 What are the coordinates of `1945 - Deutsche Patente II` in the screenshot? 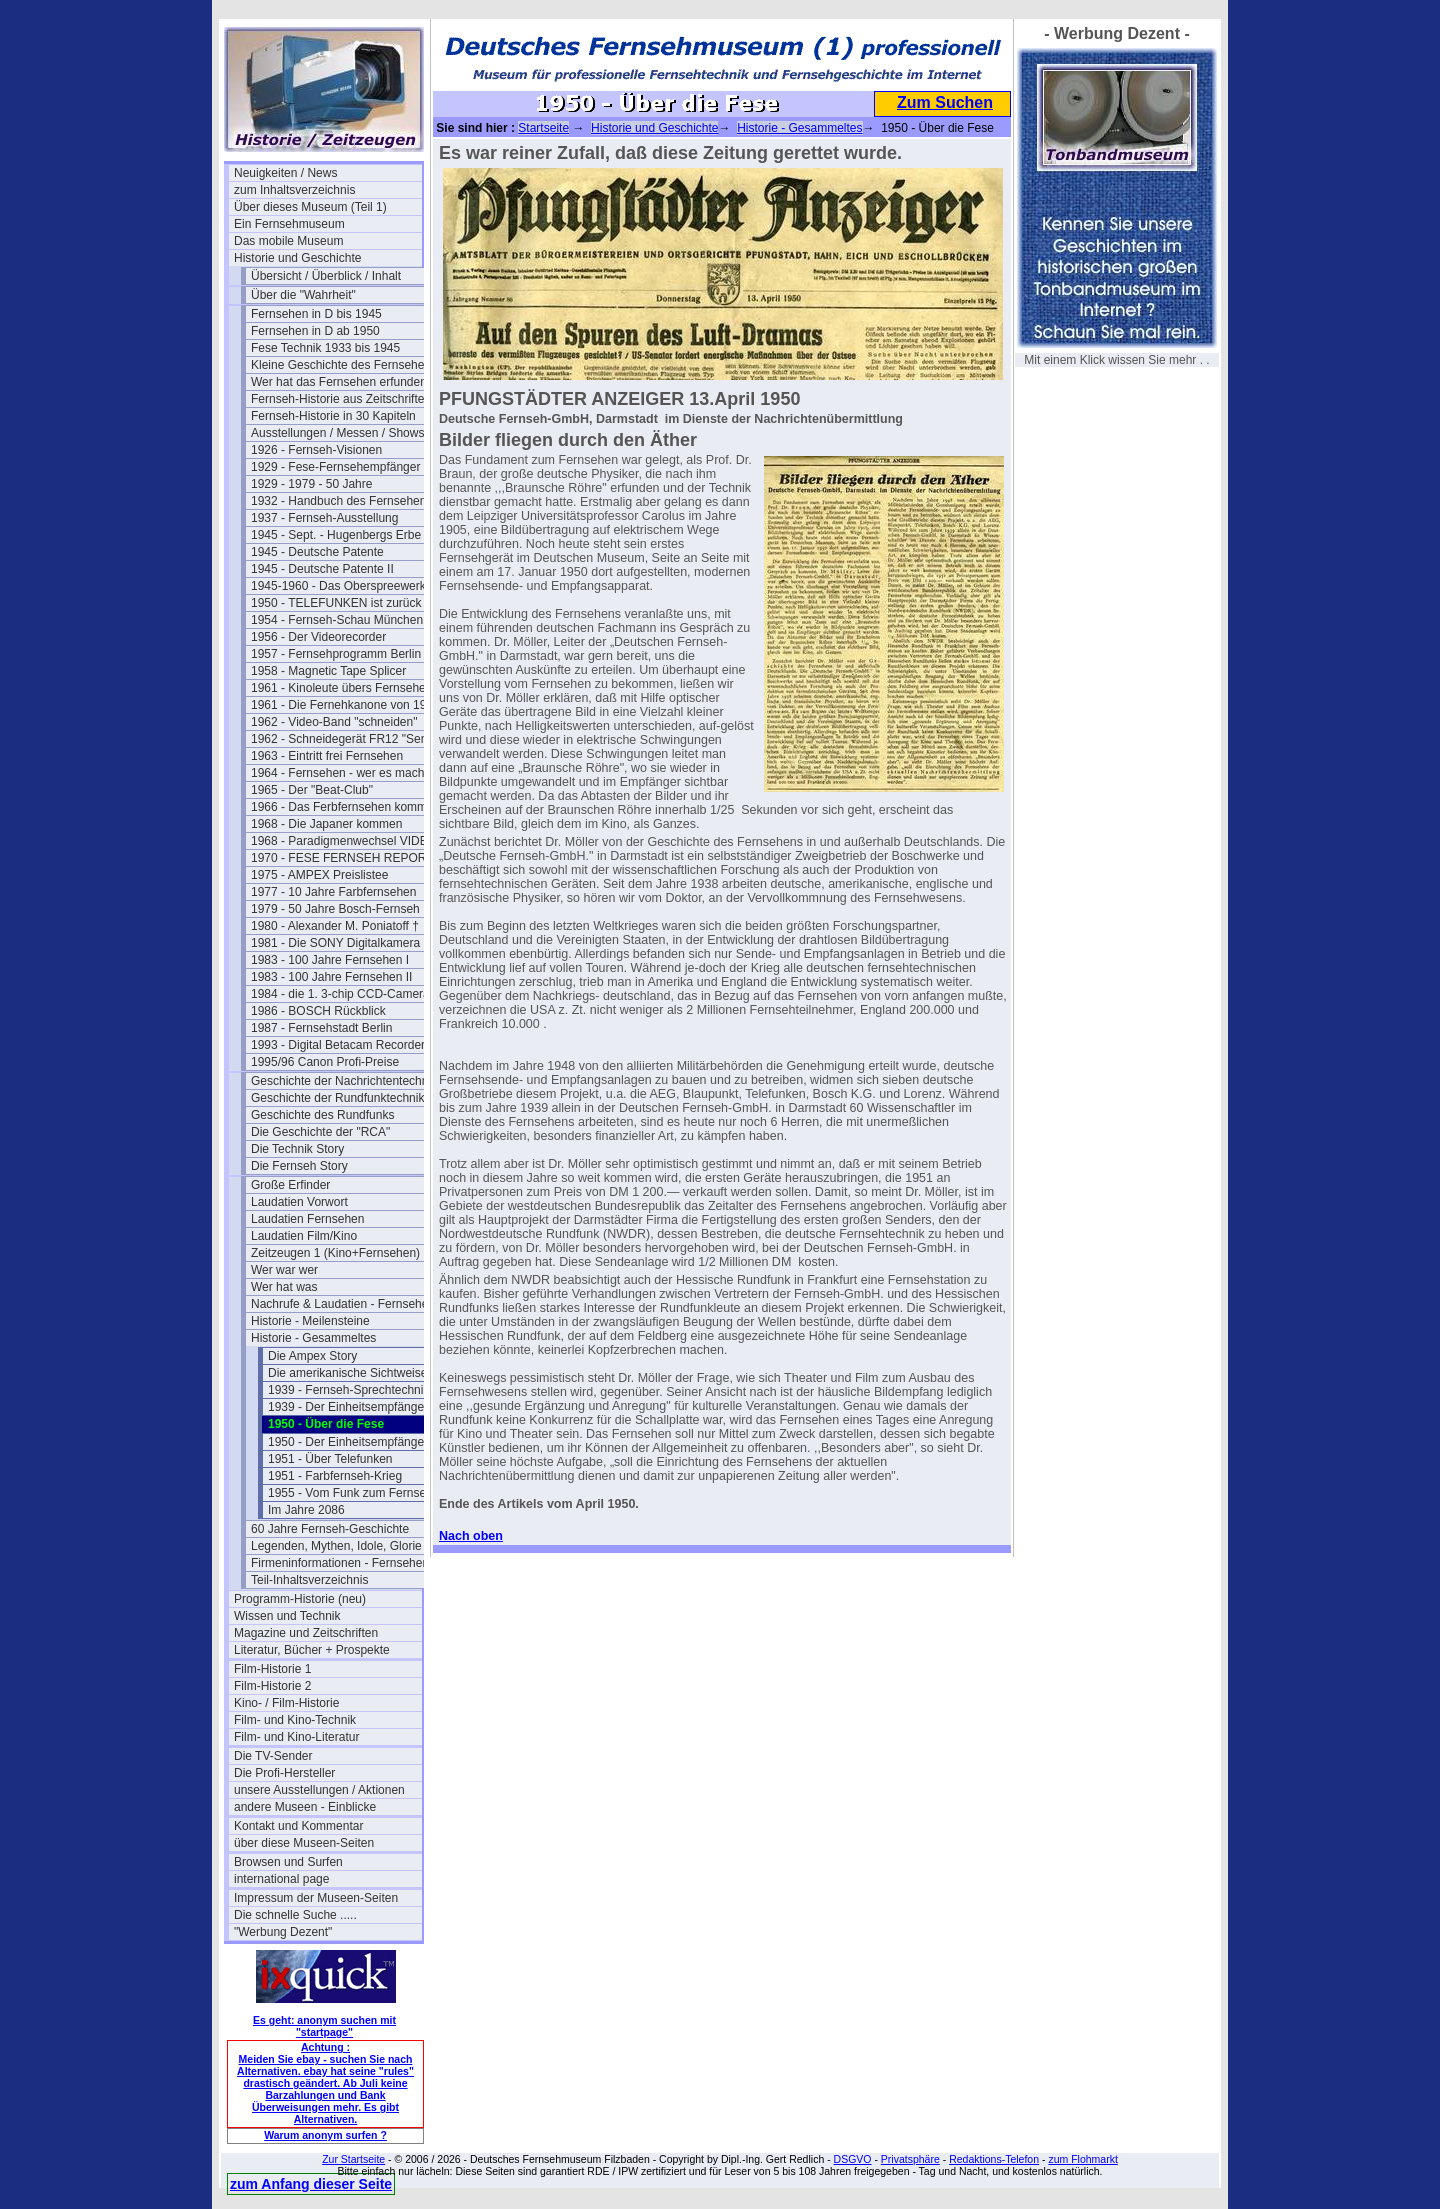 It's located at (322, 569).